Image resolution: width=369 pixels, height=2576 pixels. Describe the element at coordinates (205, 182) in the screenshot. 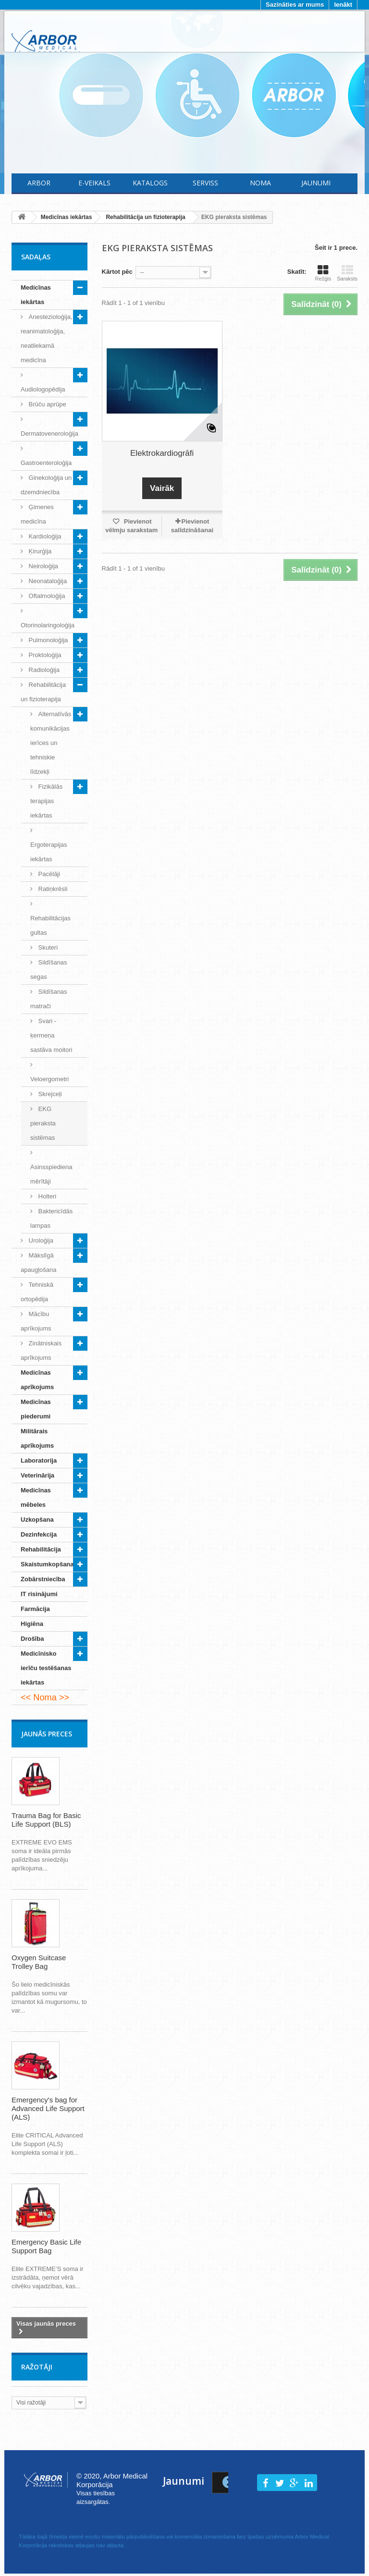

I see `Serviss` at that location.